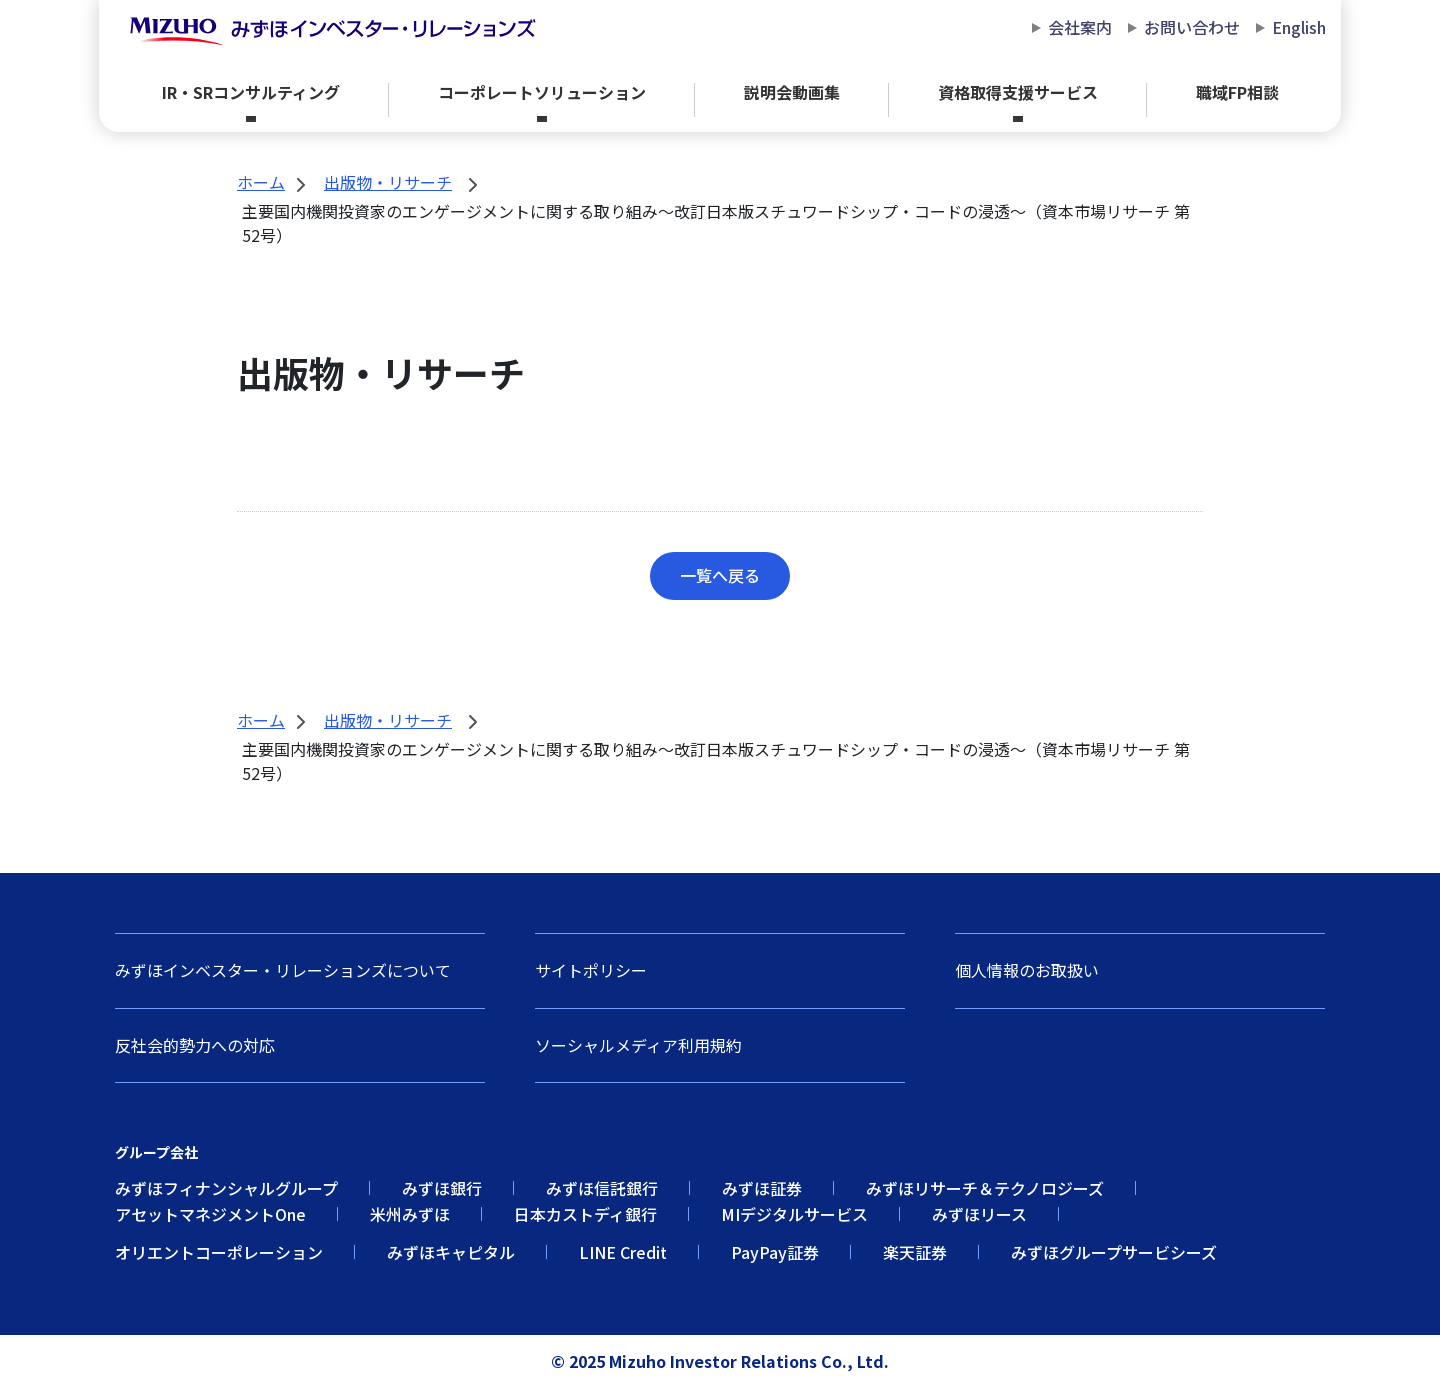  I want to click on 職域FP相談, so click(1237, 92).